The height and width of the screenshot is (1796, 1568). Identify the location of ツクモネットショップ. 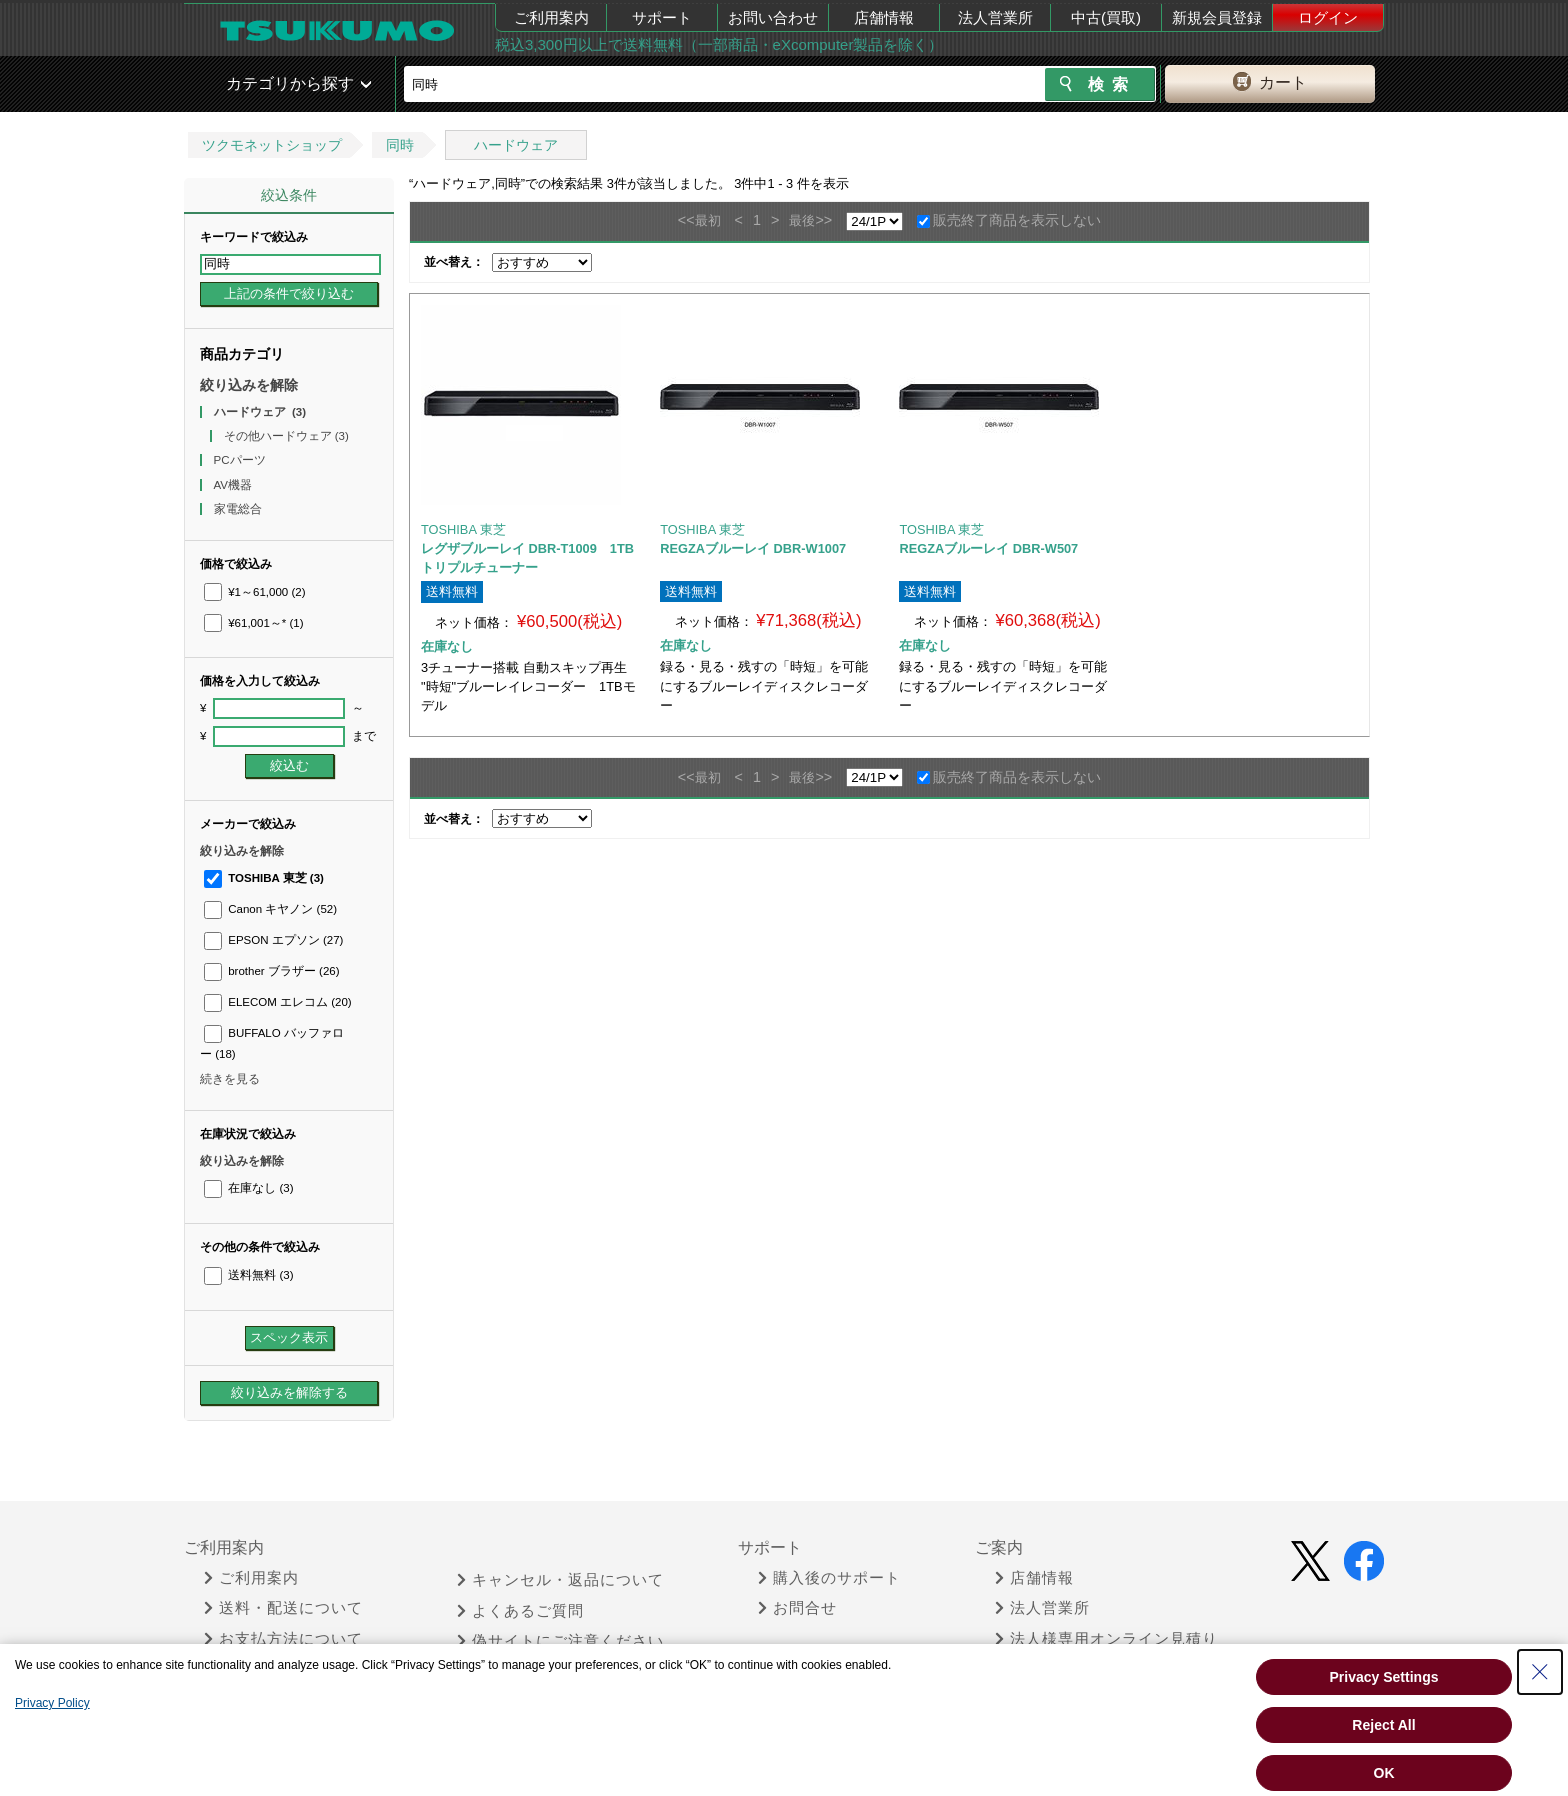
(272, 145).